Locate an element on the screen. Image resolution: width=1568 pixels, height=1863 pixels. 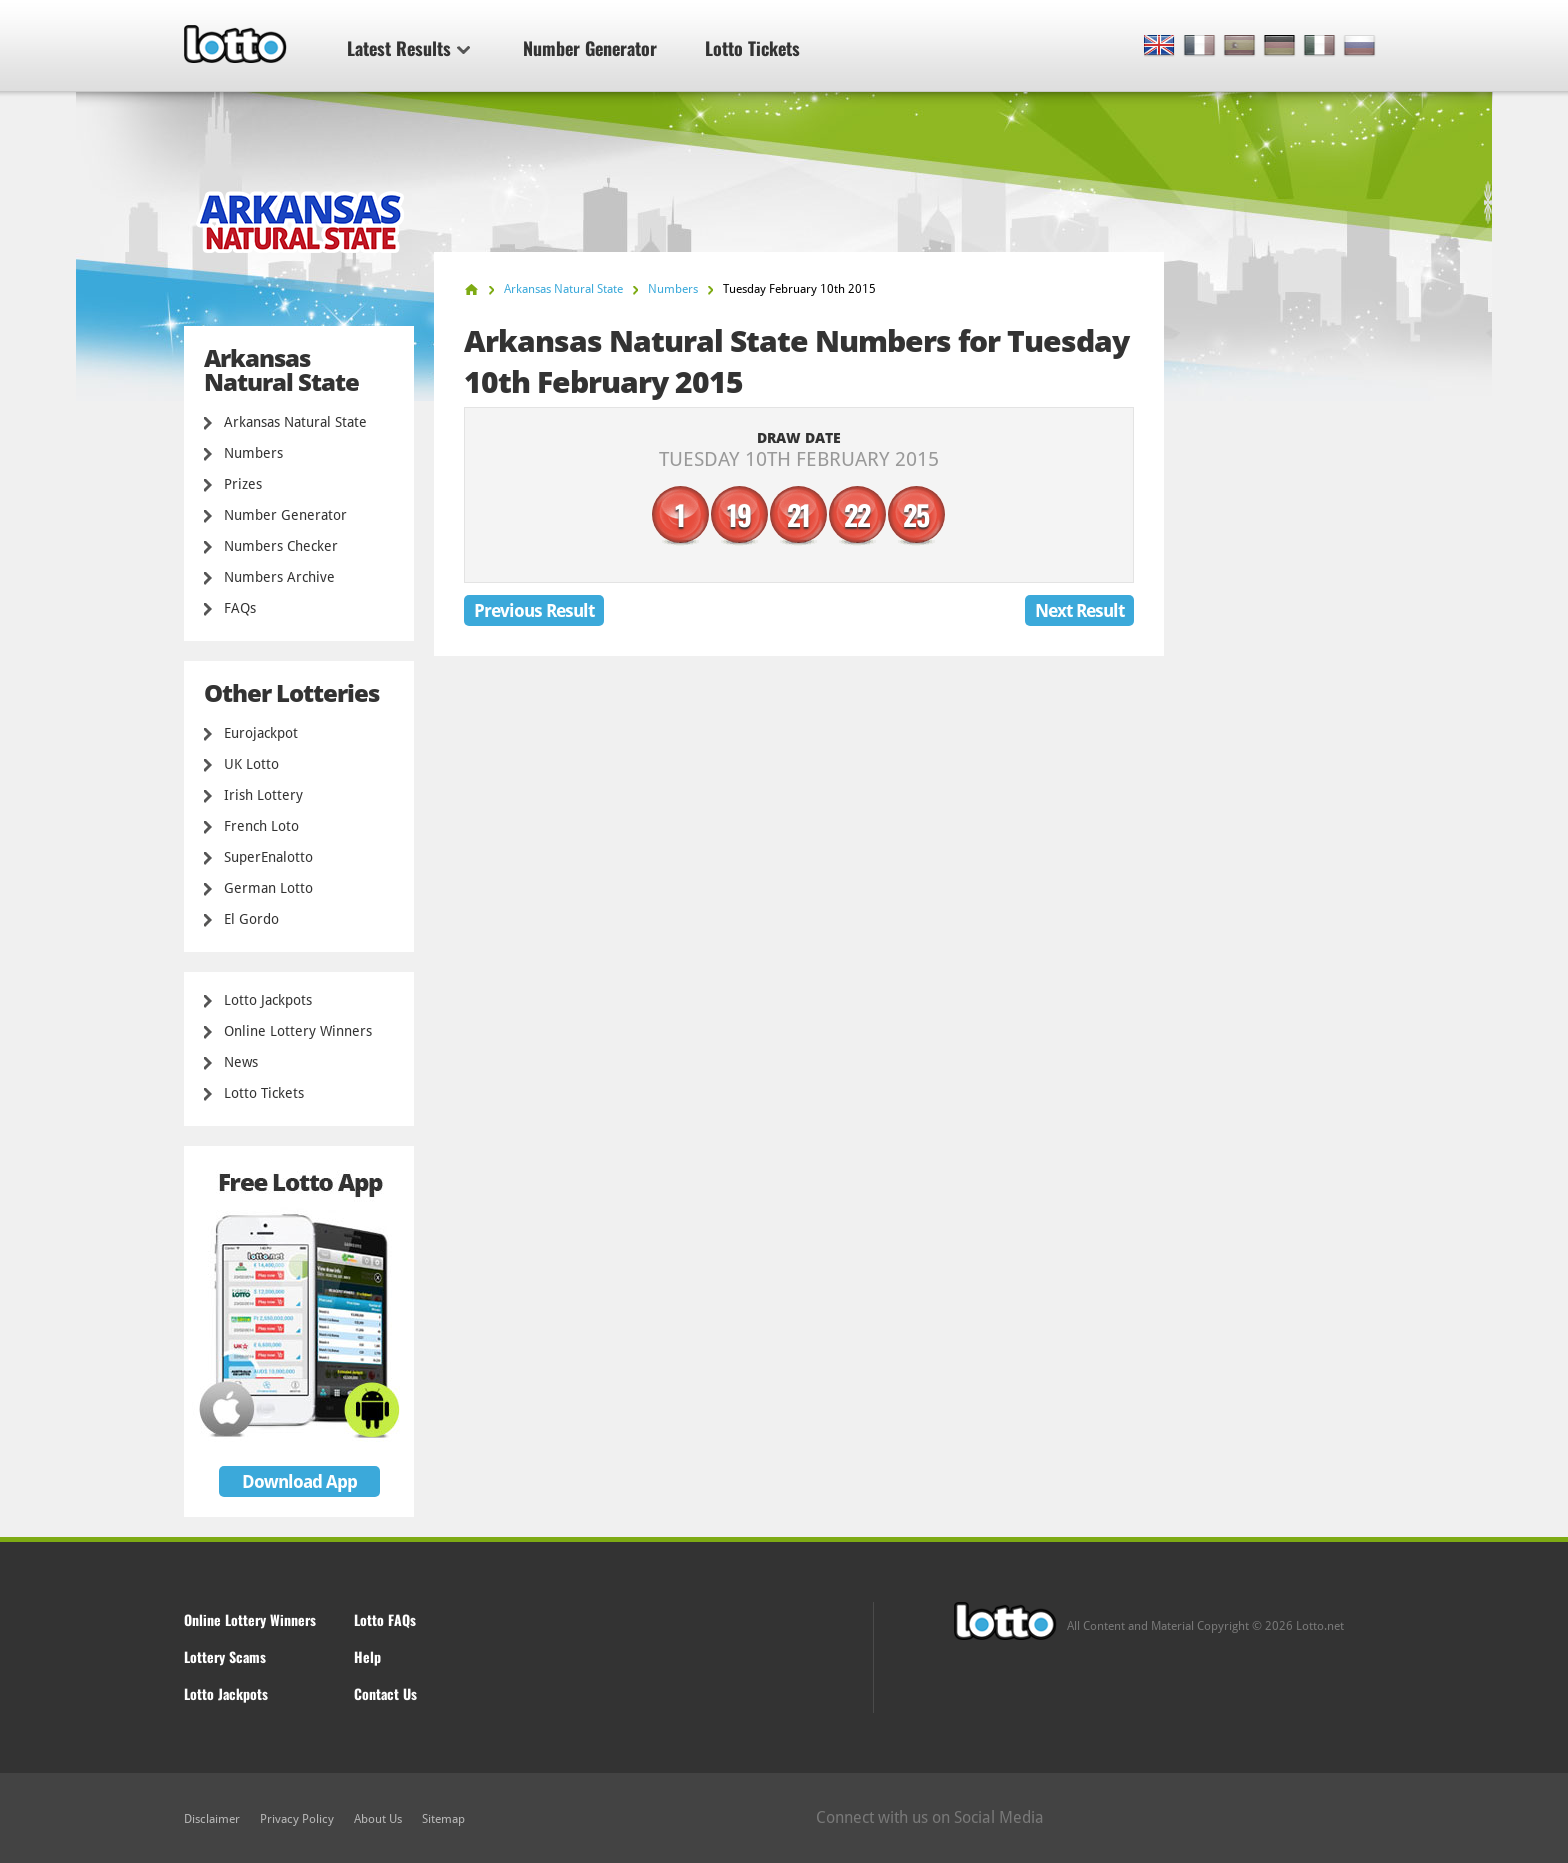
Online Lottery Winners is located at coordinates (298, 1031).